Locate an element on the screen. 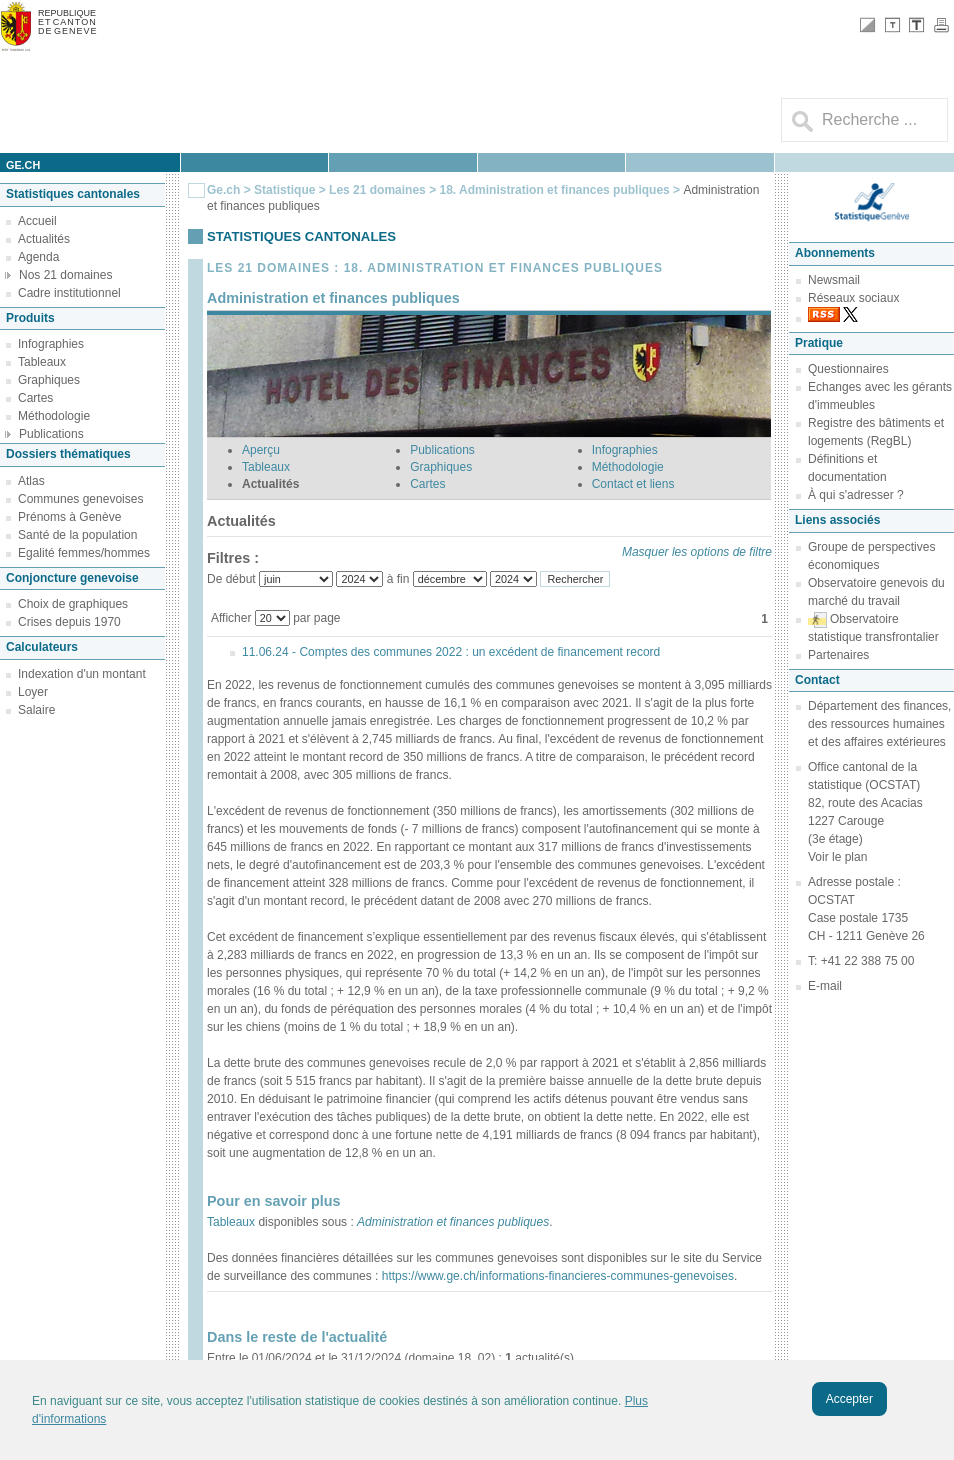 The image size is (954, 1460). ge.ch is located at coordinates (23, 165).